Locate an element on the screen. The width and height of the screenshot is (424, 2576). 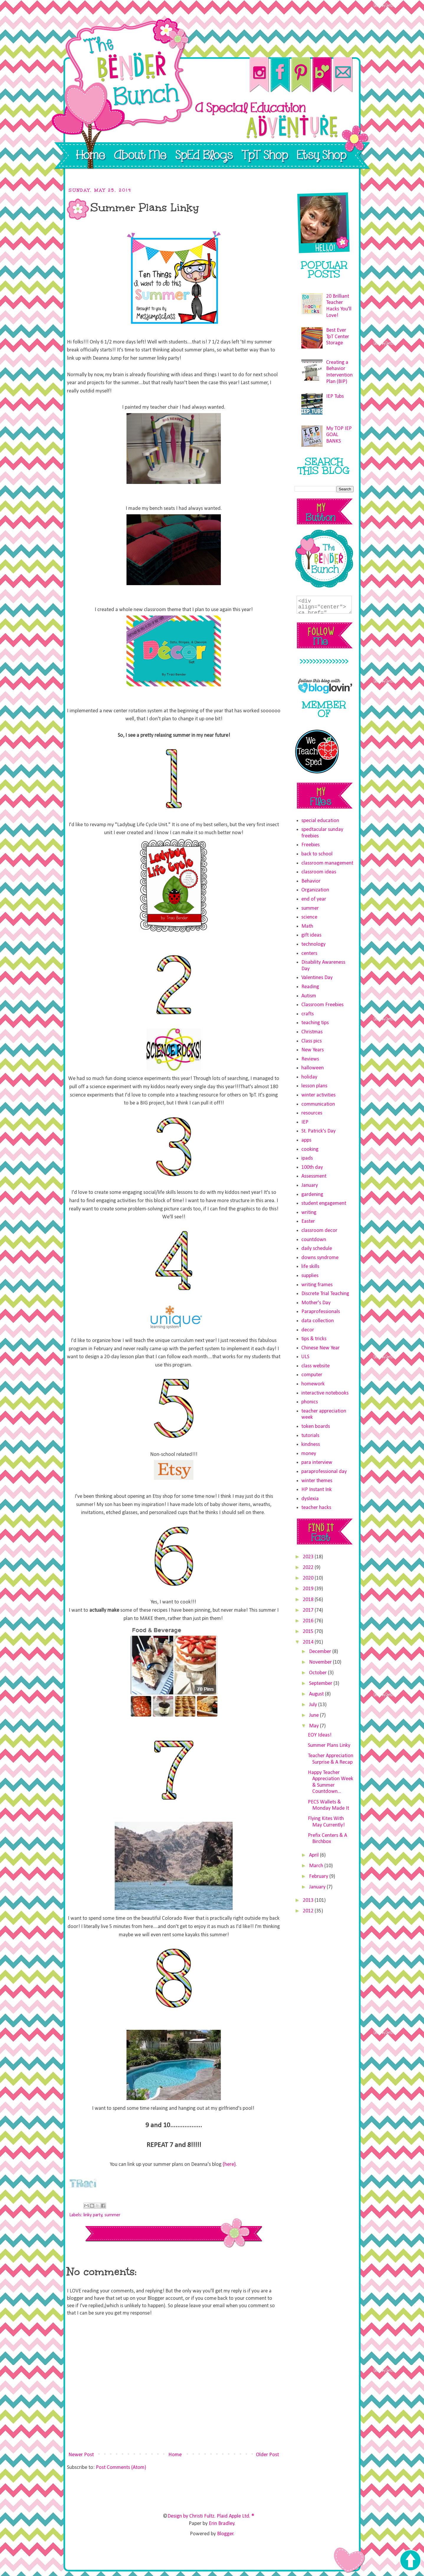
Blogger is located at coordinates (225, 2534).